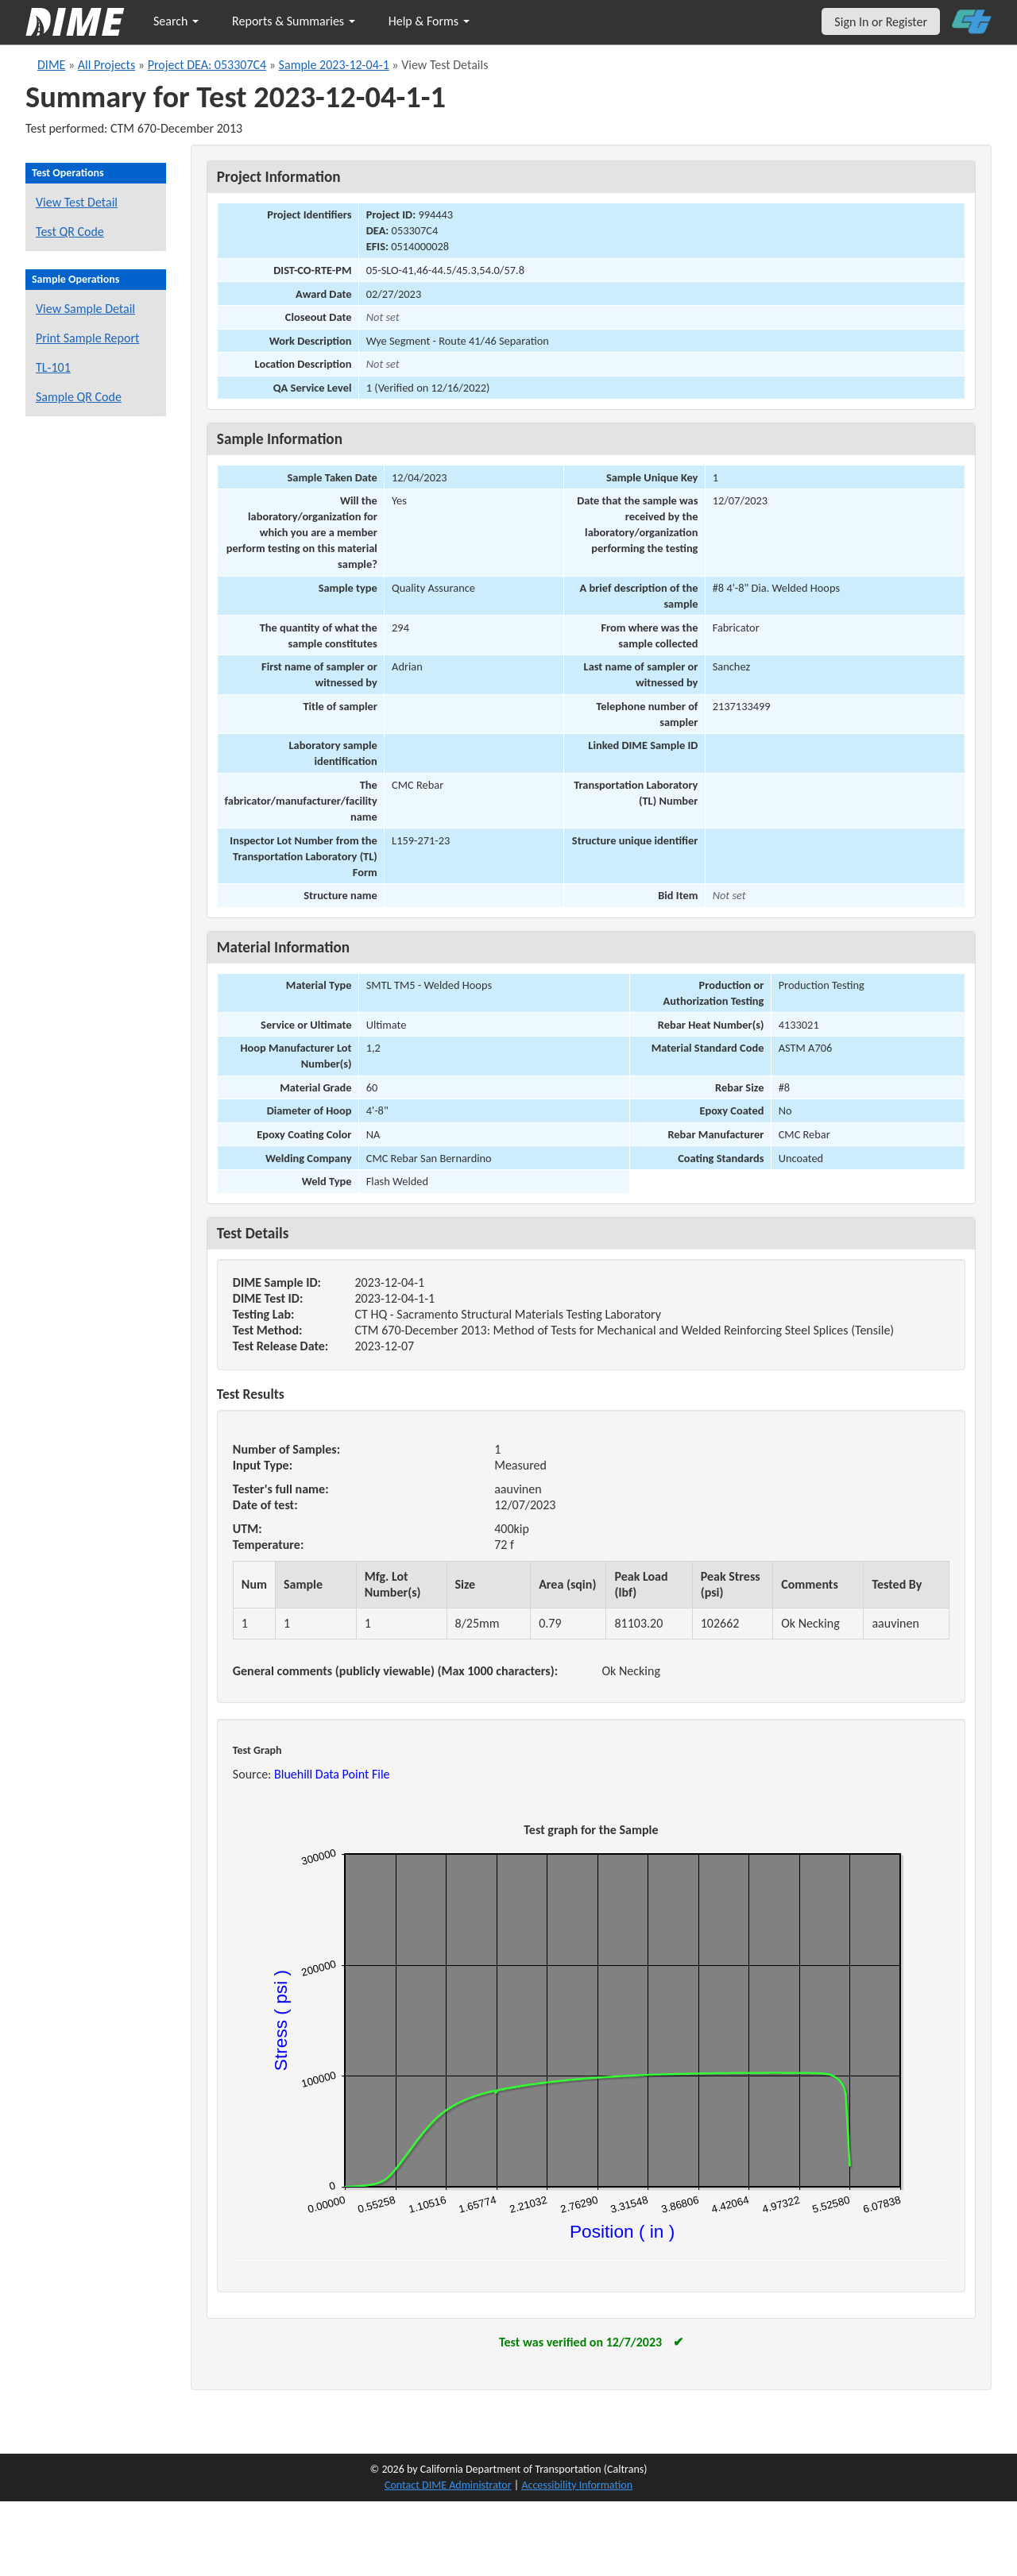 Image resolution: width=1017 pixels, height=2576 pixels. What do you see at coordinates (79, 396) in the screenshot?
I see `Sample QR Code` at bounding box center [79, 396].